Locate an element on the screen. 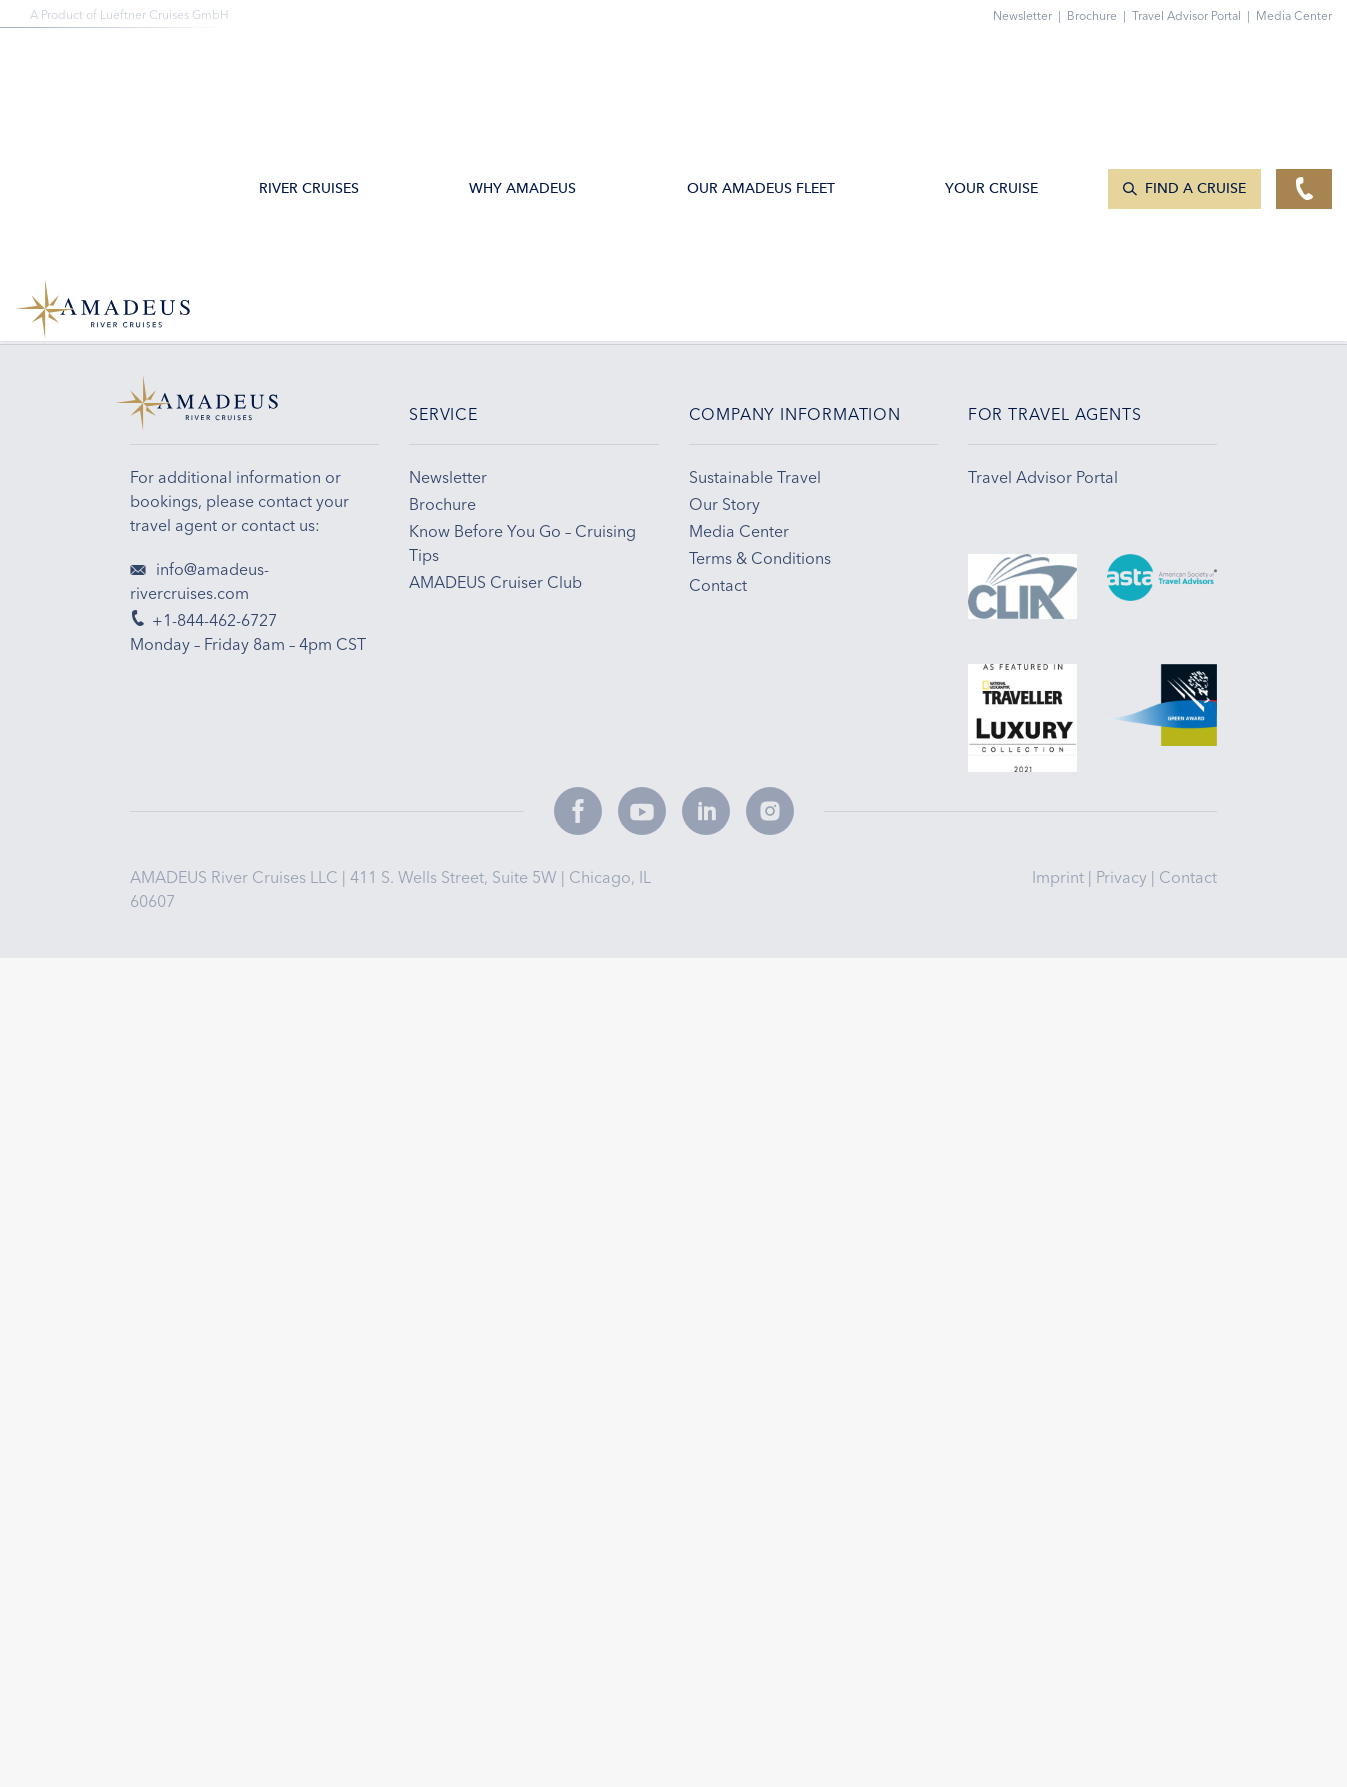 Image resolution: width=1347 pixels, height=1787 pixels. Contact is located at coordinates (1188, 878).